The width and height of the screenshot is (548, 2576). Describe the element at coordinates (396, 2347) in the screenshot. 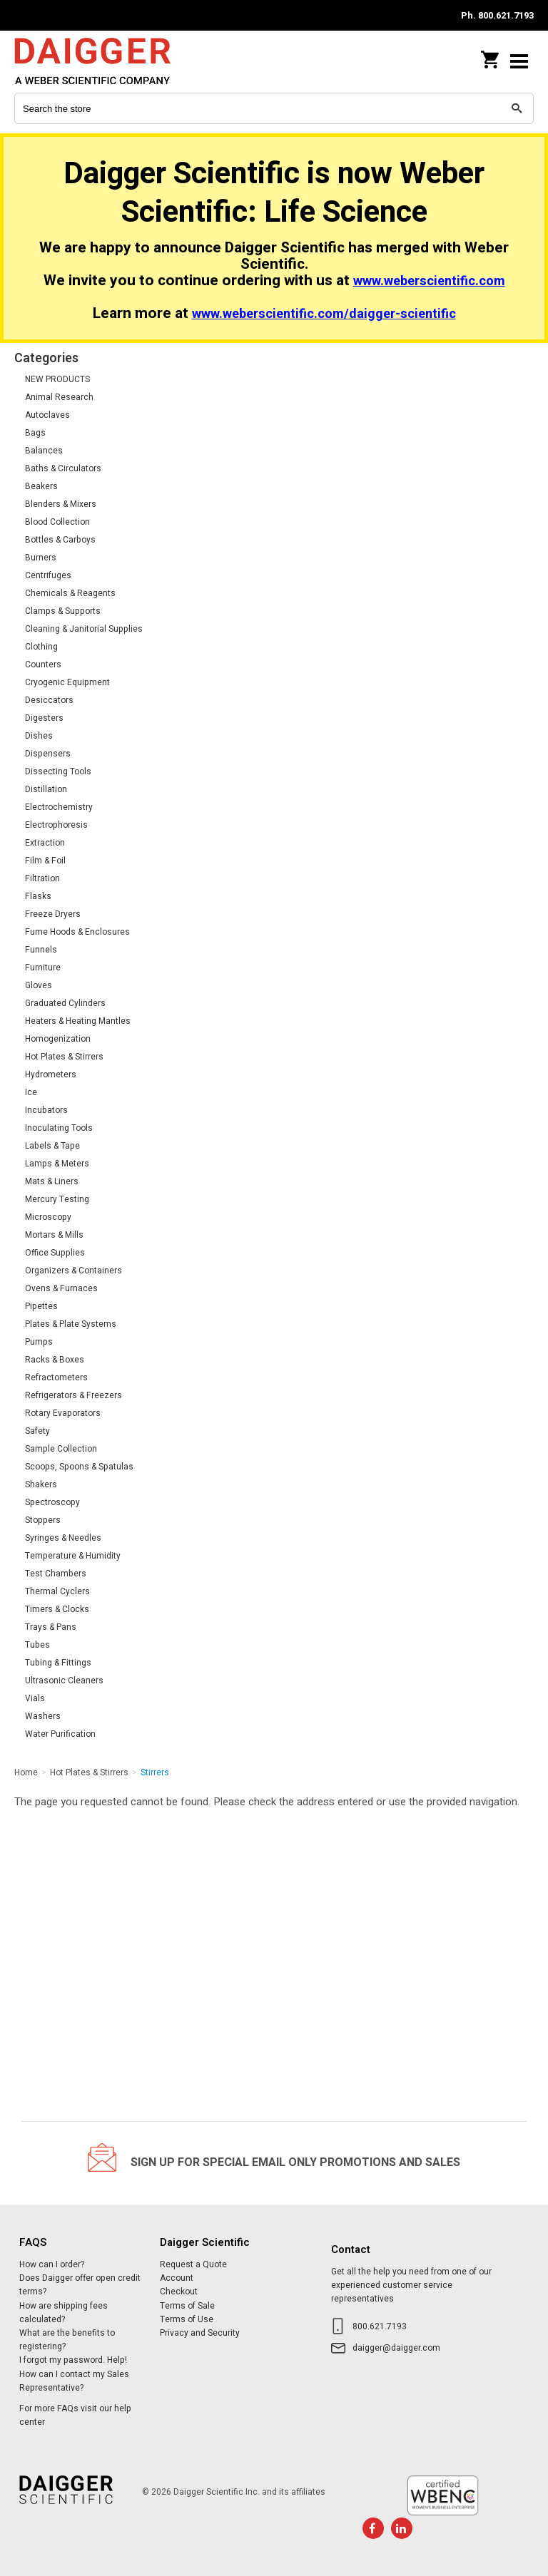

I see `daigger@daigger.com` at that location.